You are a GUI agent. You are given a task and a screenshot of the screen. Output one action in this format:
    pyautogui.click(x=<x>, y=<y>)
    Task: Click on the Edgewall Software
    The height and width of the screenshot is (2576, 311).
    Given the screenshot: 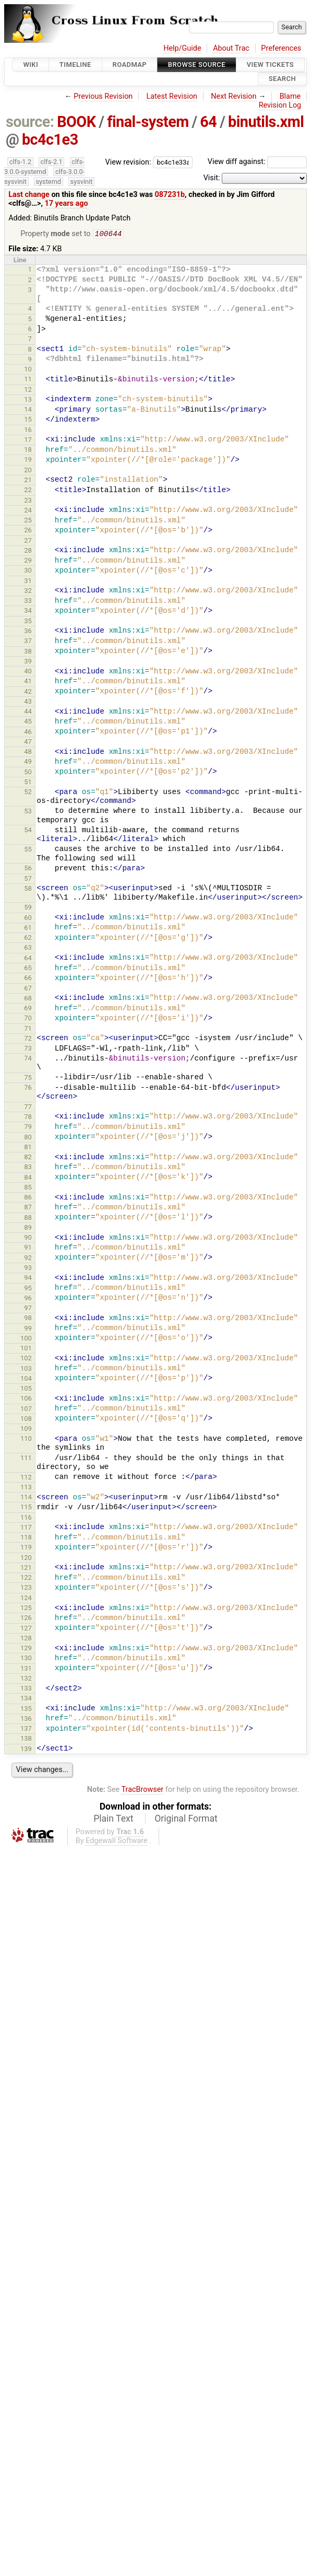 What is the action you would take?
    pyautogui.click(x=117, y=1841)
    